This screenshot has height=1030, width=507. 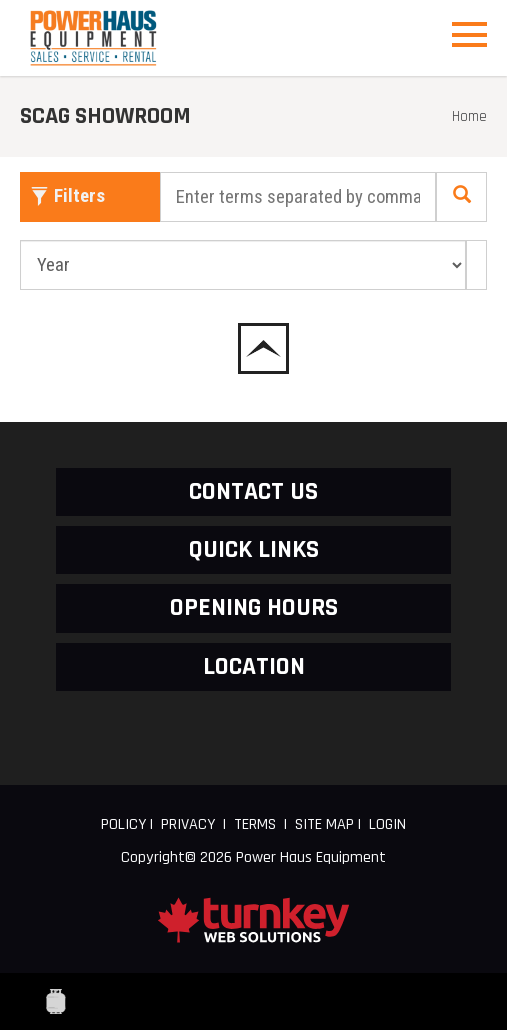 I want to click on Policy, so click(x=123, y=824).